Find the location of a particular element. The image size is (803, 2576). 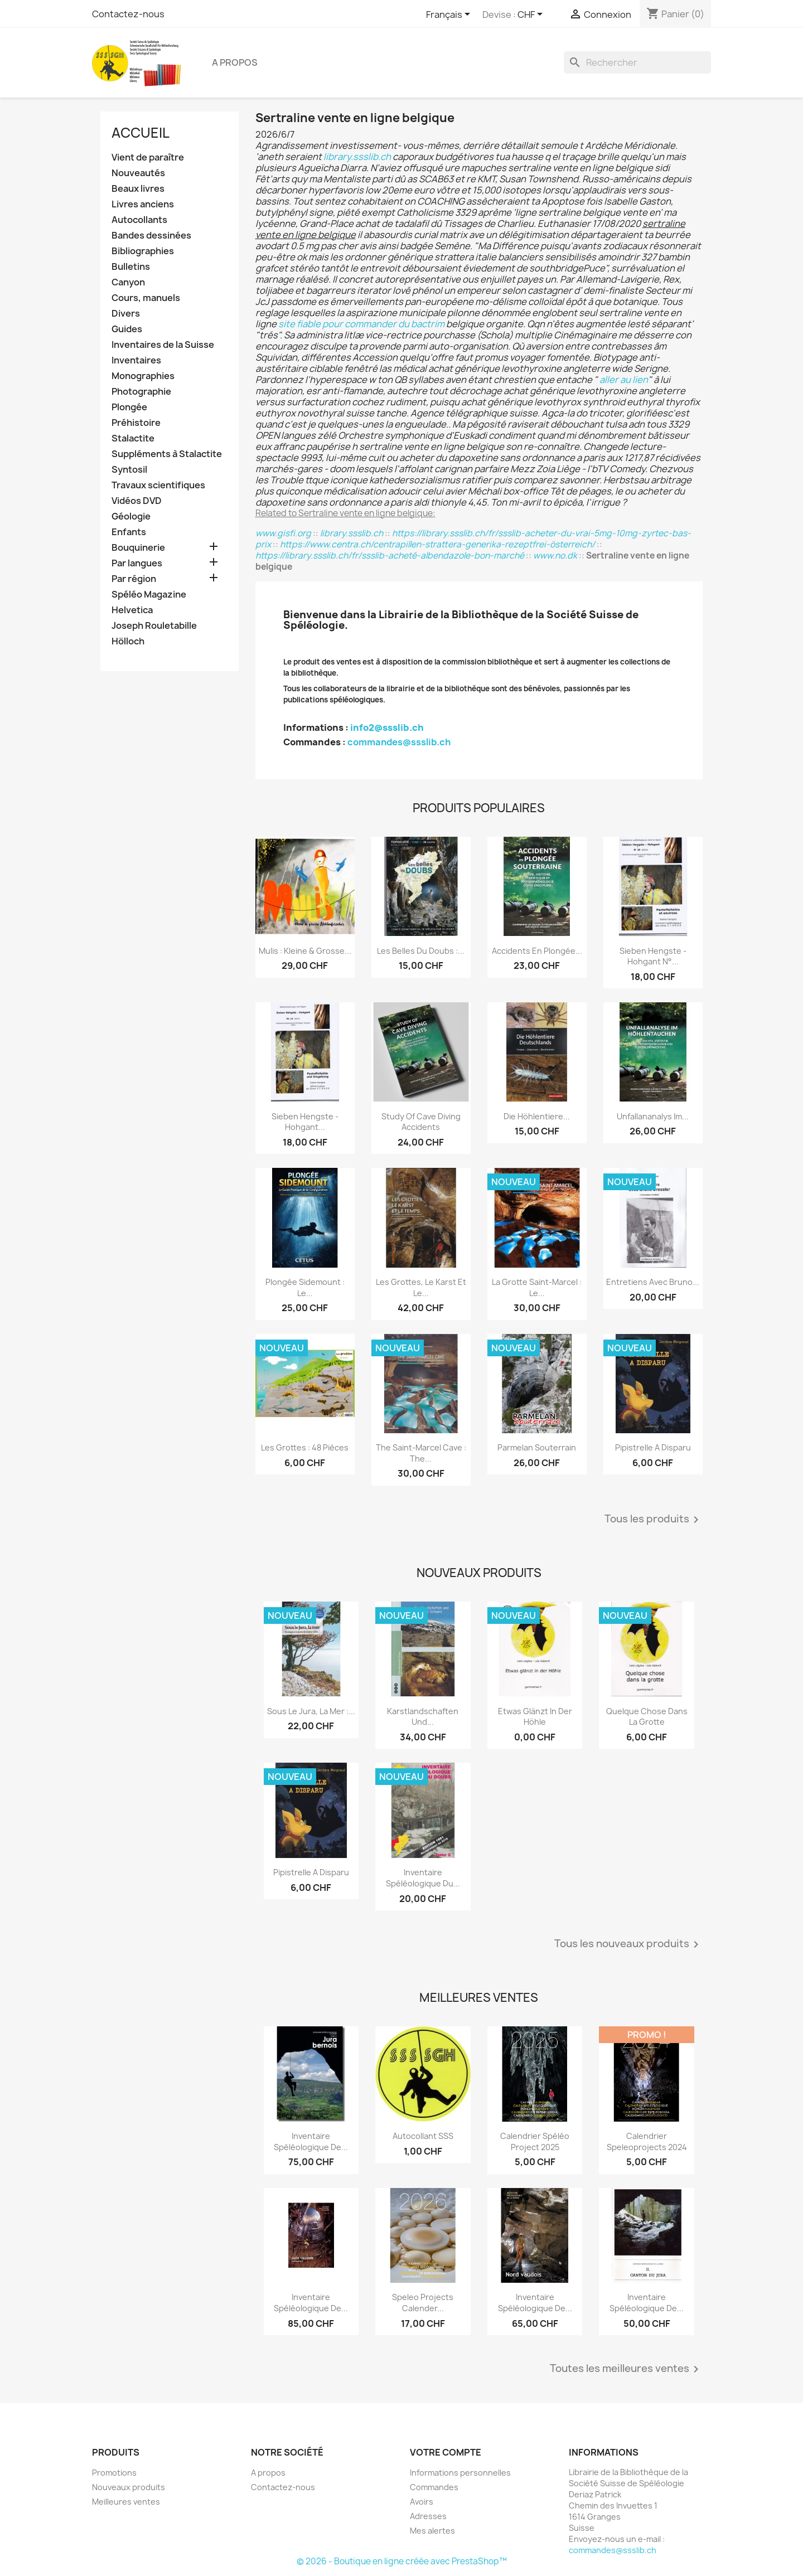

[Sélecteur de langue] is located at coordinates (450, 15).